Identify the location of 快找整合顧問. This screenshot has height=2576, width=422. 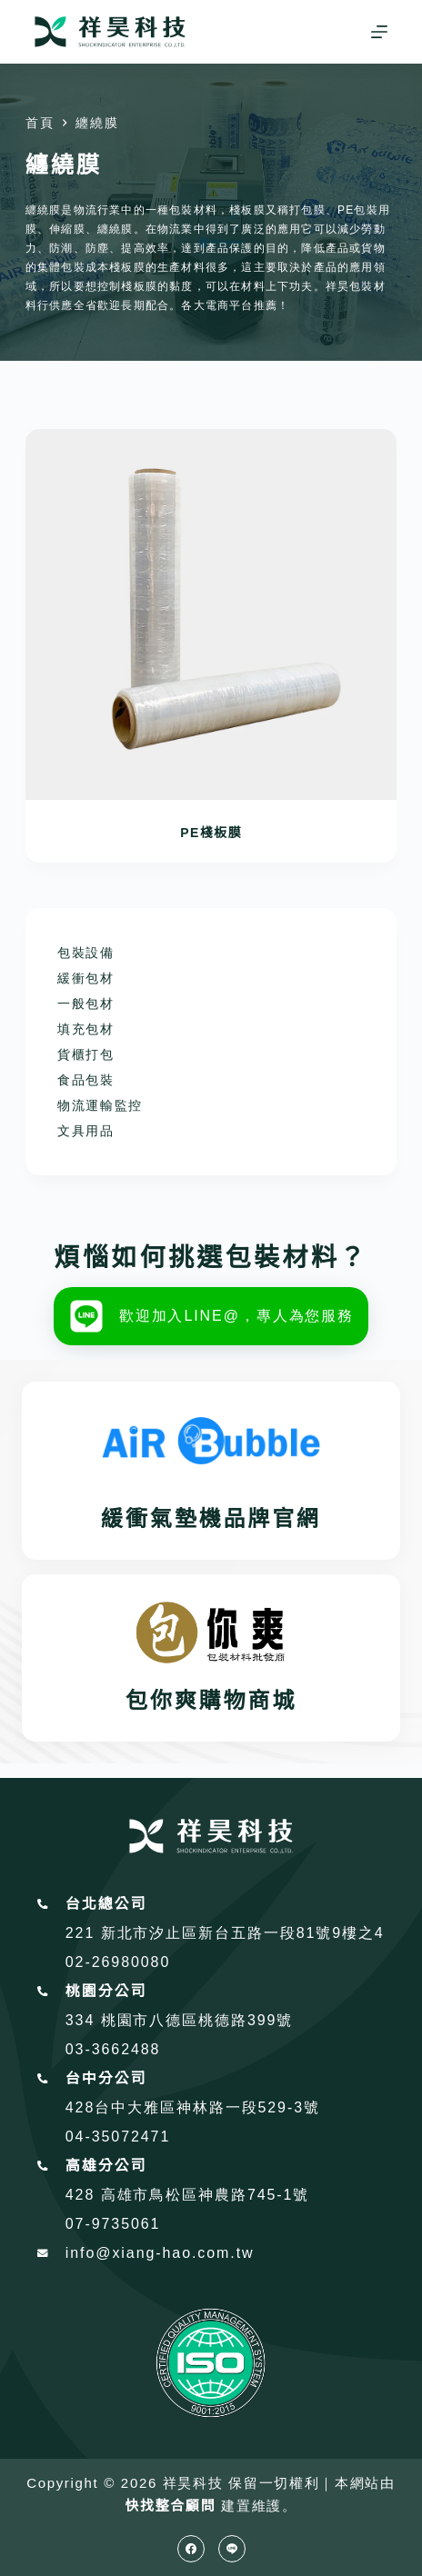
(170, 2505).